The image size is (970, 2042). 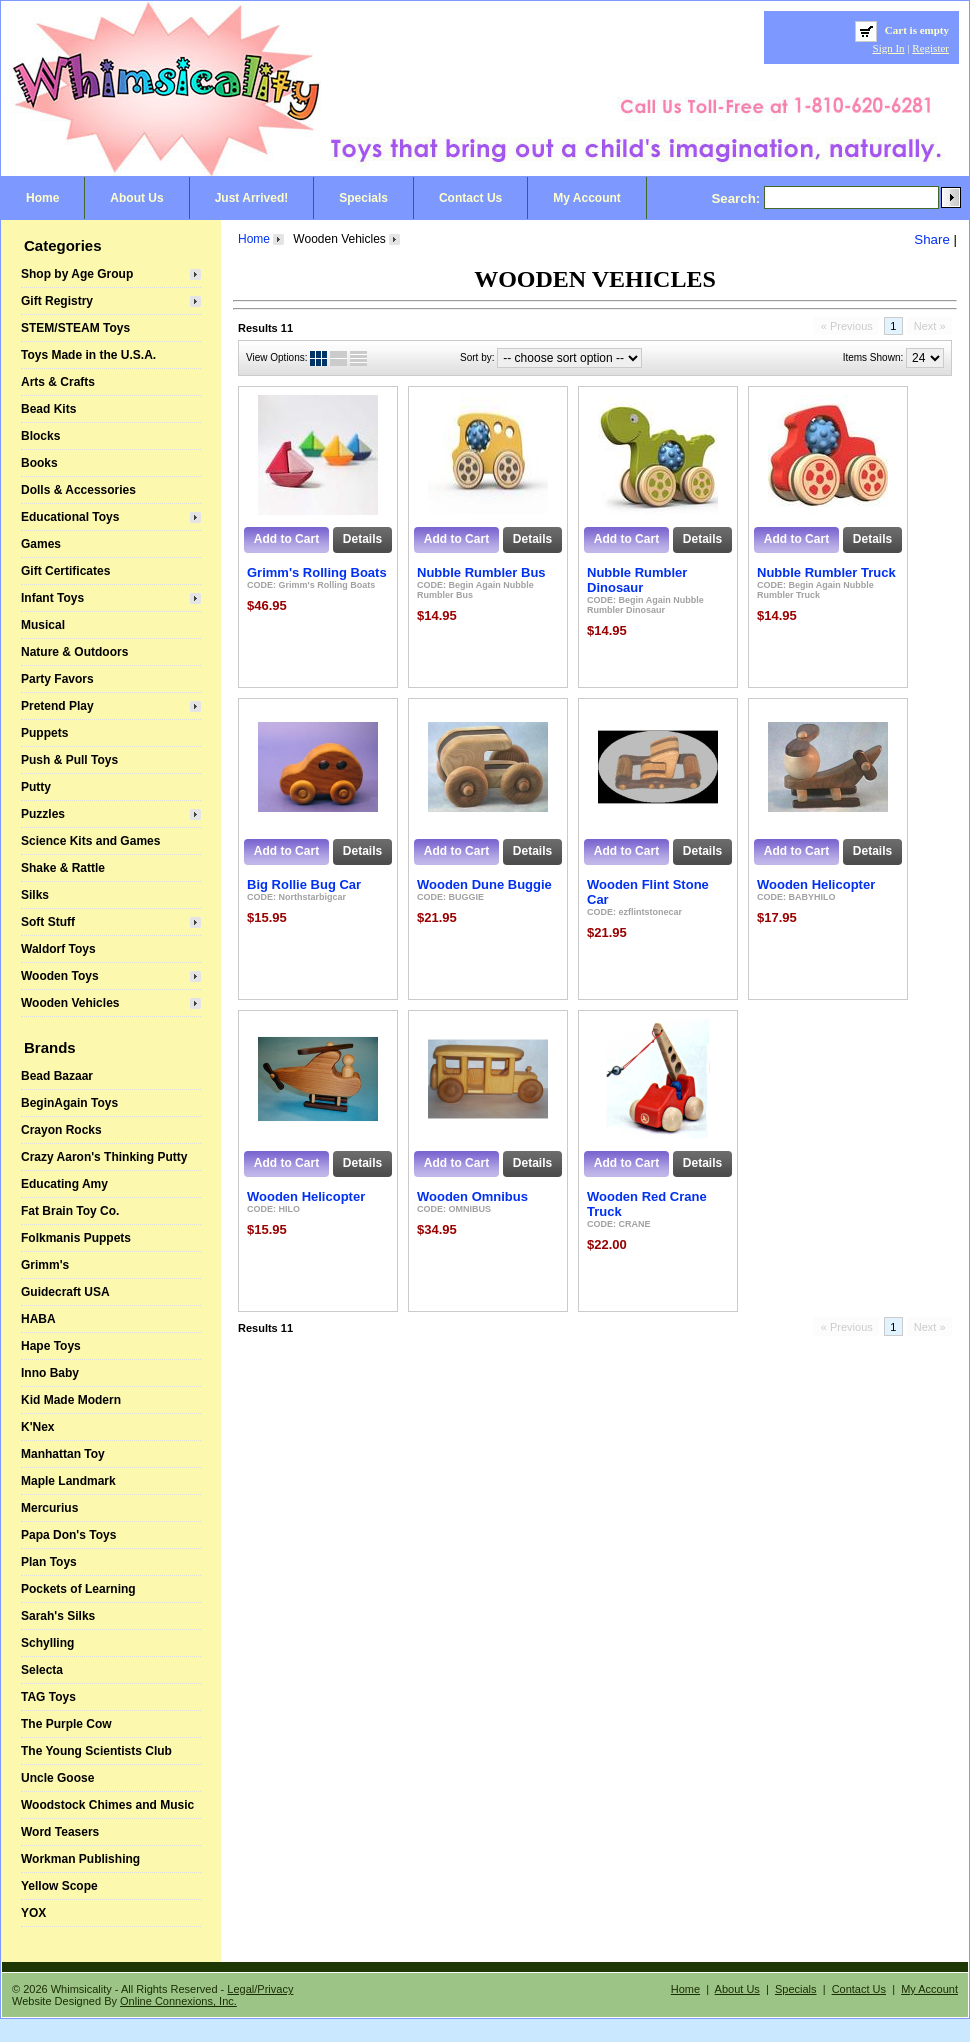 What do you see at coordinates (363, 198) in the screenshot?
I see `Specials` at bounding box center [363, 198].